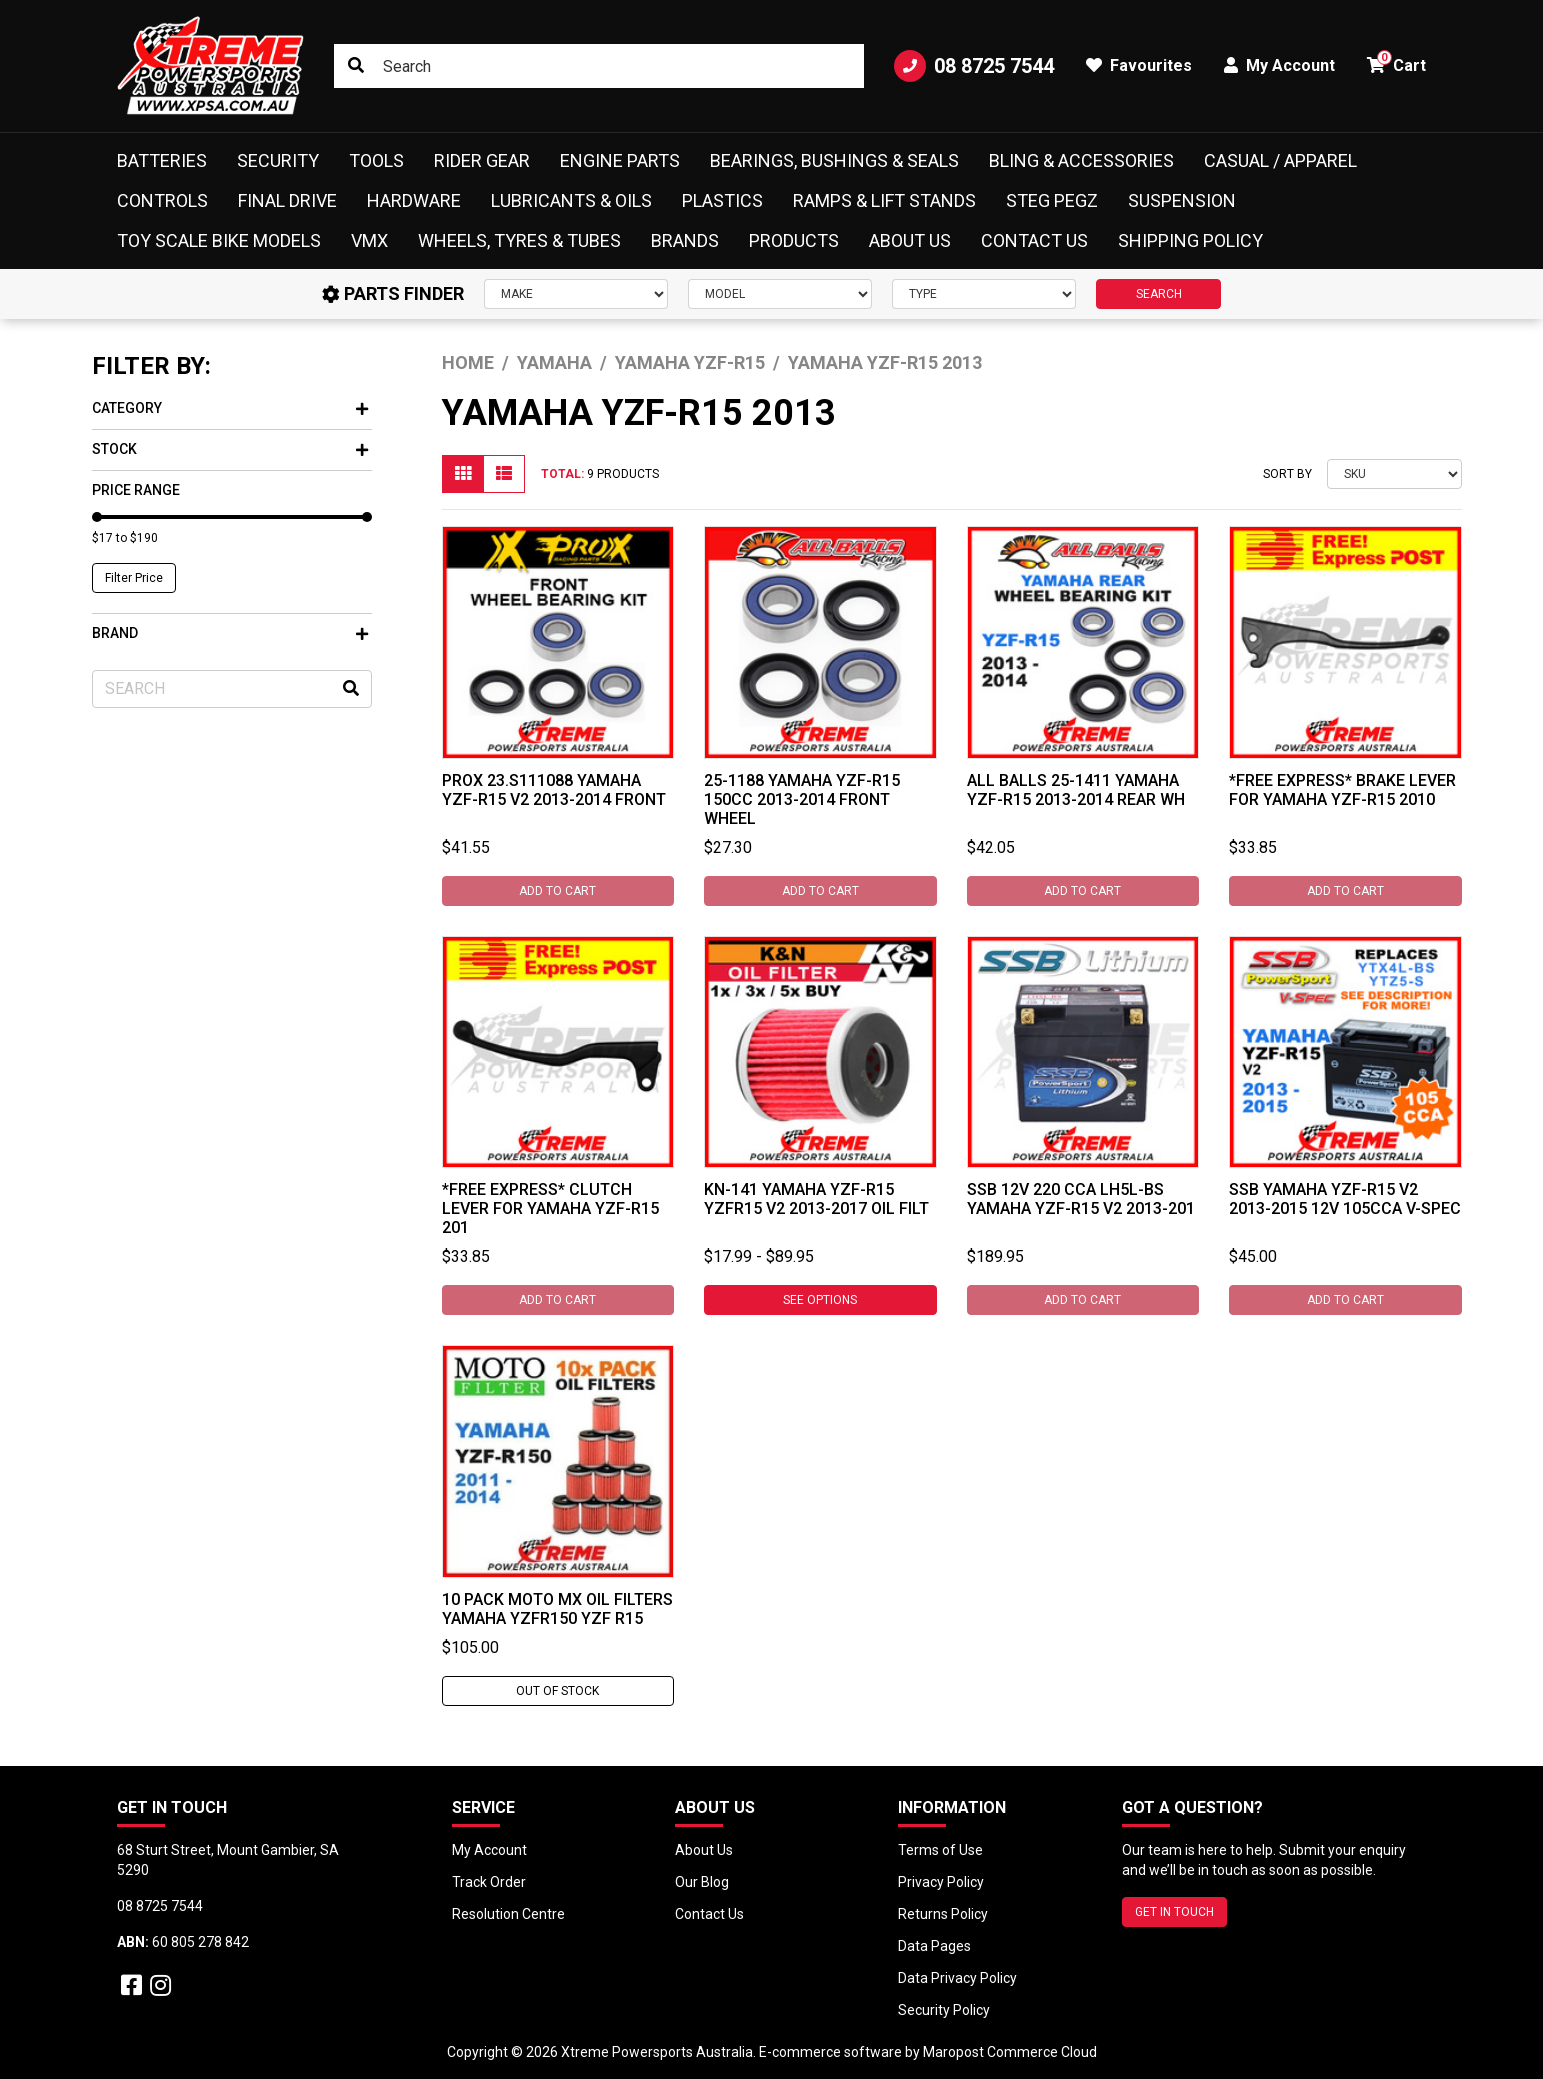 The height and width of the screenshot is (2079, 1543). Describe the element at coordinates (620, 160) in the screenshot. I see `Engine Parts` at that location.